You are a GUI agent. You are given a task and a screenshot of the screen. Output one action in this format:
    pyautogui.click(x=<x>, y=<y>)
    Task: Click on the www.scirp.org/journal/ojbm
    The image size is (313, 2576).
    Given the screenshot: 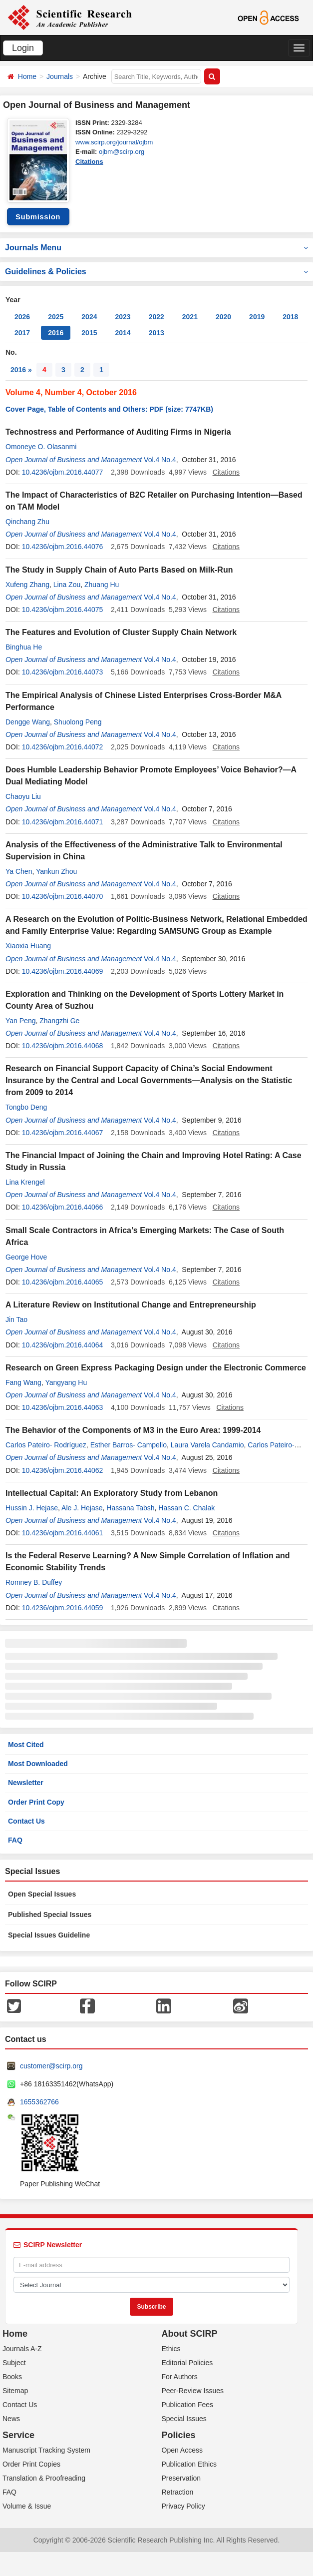 What is the action you would take?
    pyautogui.click(x=114, y=142)
    